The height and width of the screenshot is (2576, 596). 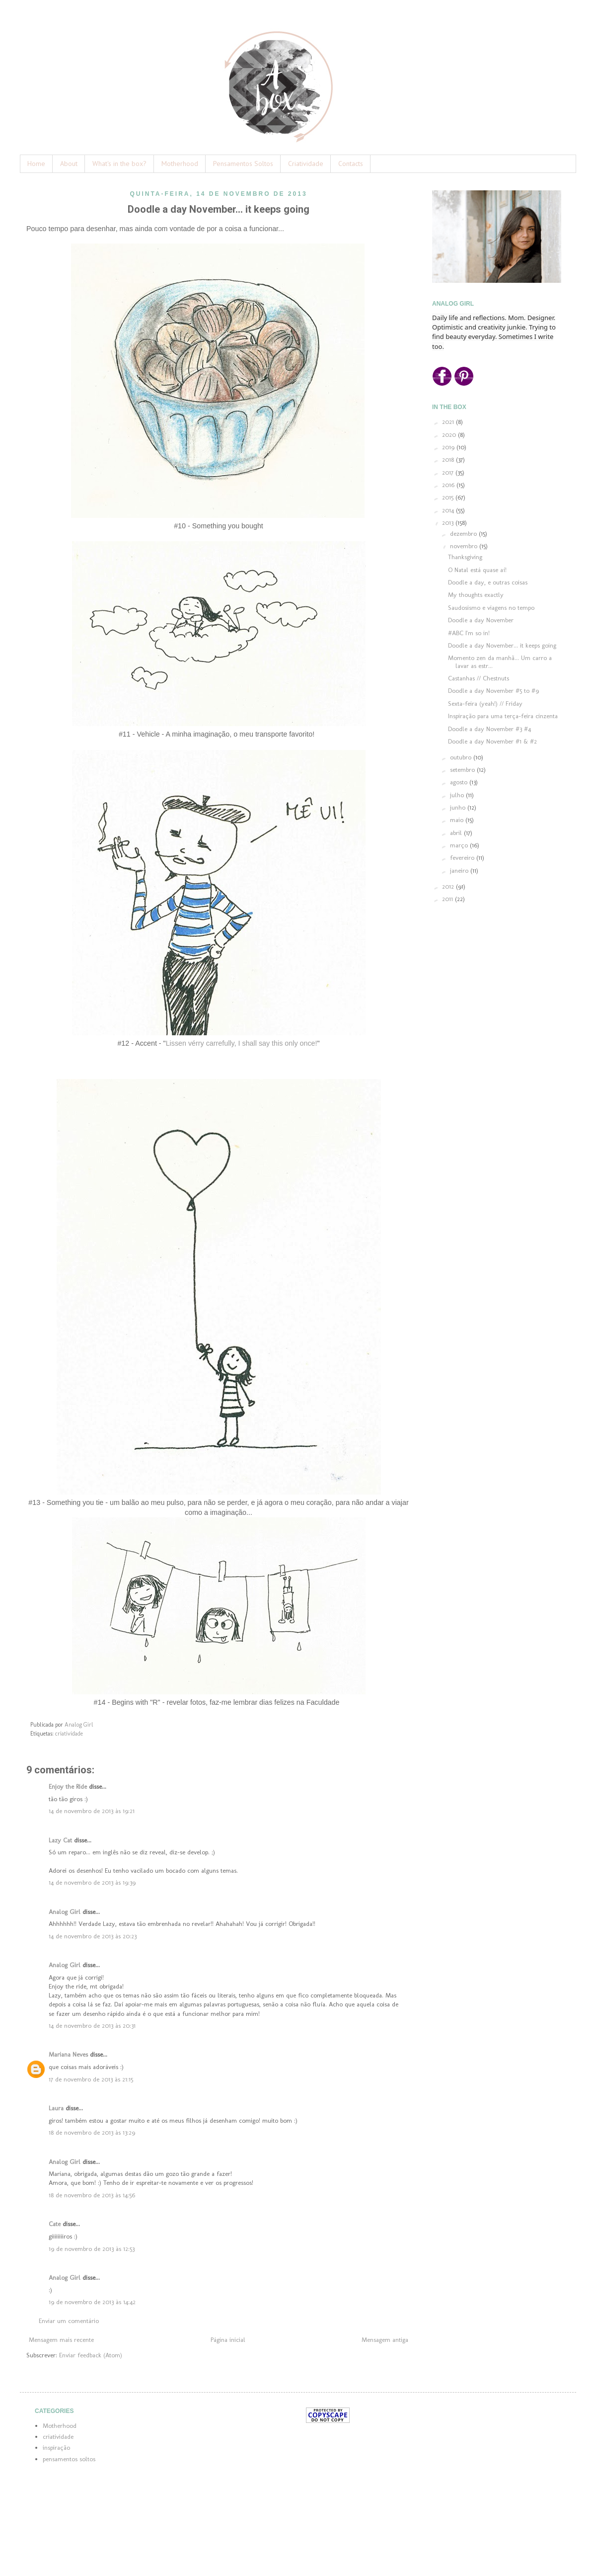 What do you see at coordinates (448, 899) in the screenshot?
I see `2011` at bounding box center [448, 899].